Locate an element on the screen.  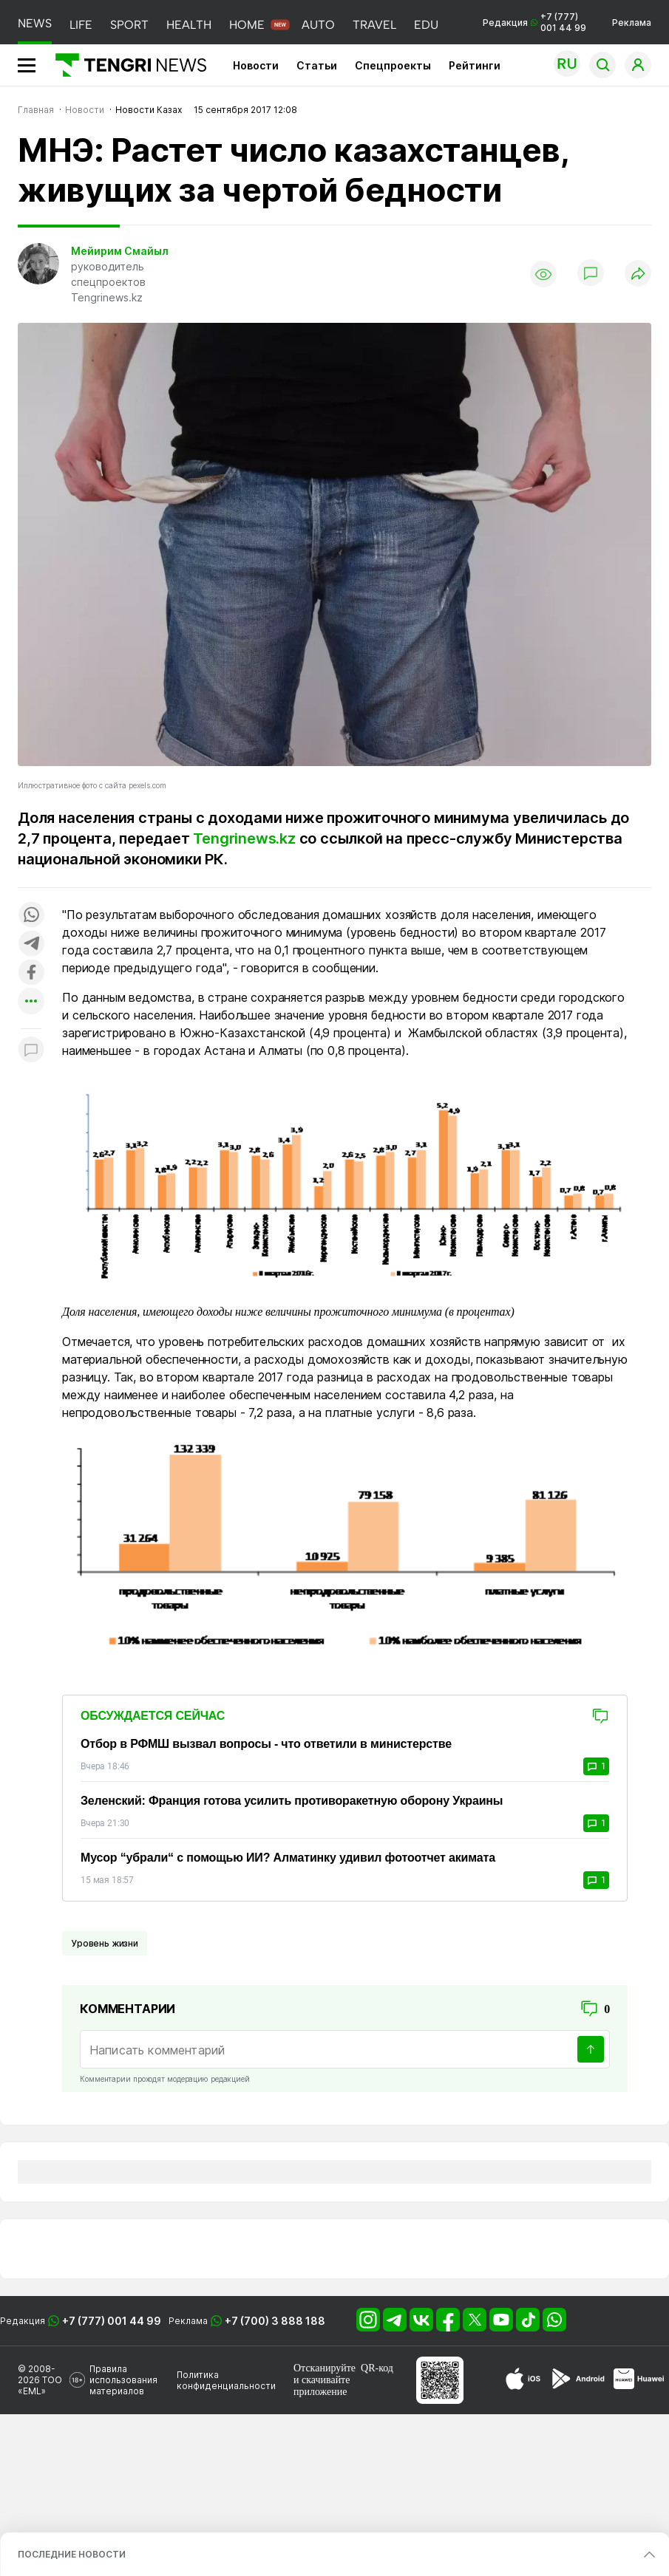
[Поделиться в facebook] is located at coordinates (31, 973).